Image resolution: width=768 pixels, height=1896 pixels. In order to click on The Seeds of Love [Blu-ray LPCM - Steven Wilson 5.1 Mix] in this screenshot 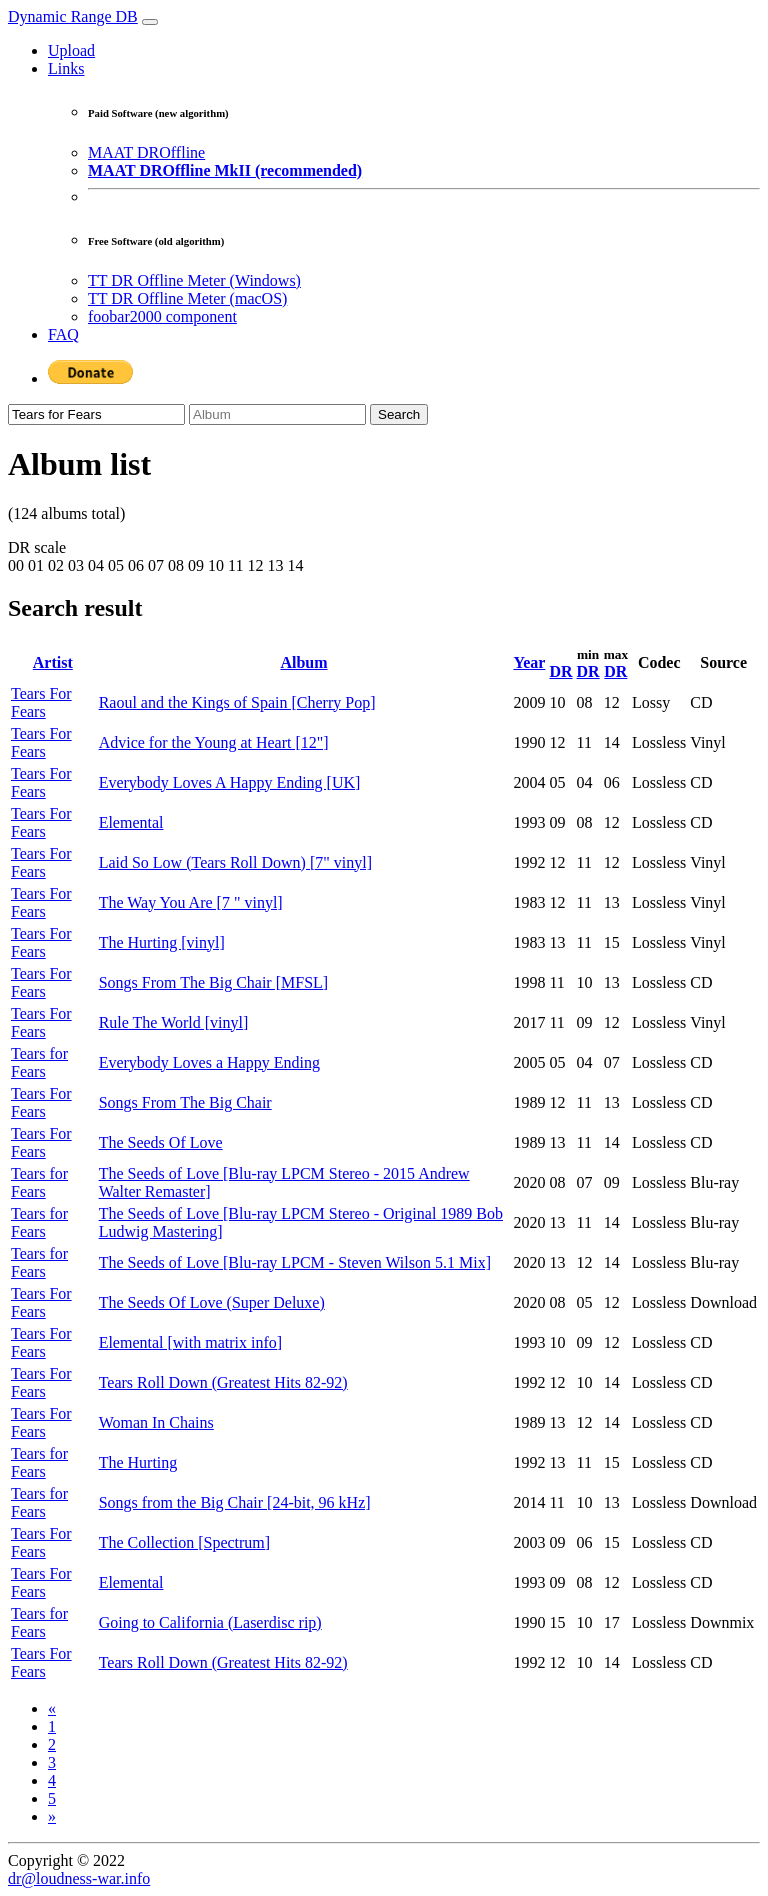, I will do `click(295, 1262)`.